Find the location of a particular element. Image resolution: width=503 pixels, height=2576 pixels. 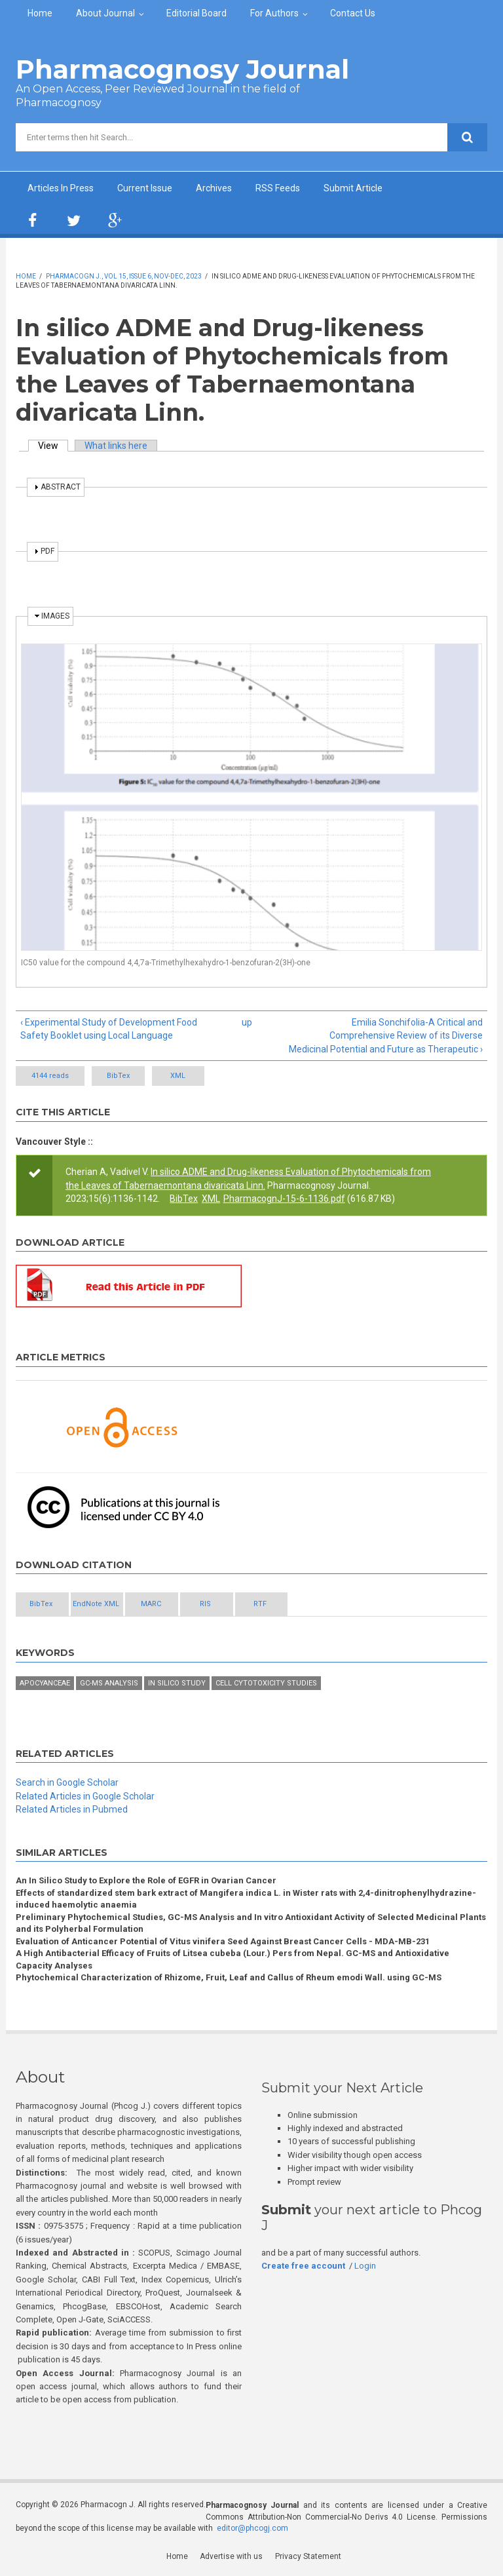

Search in Google Scholar is located at coordinates (67, 1783).